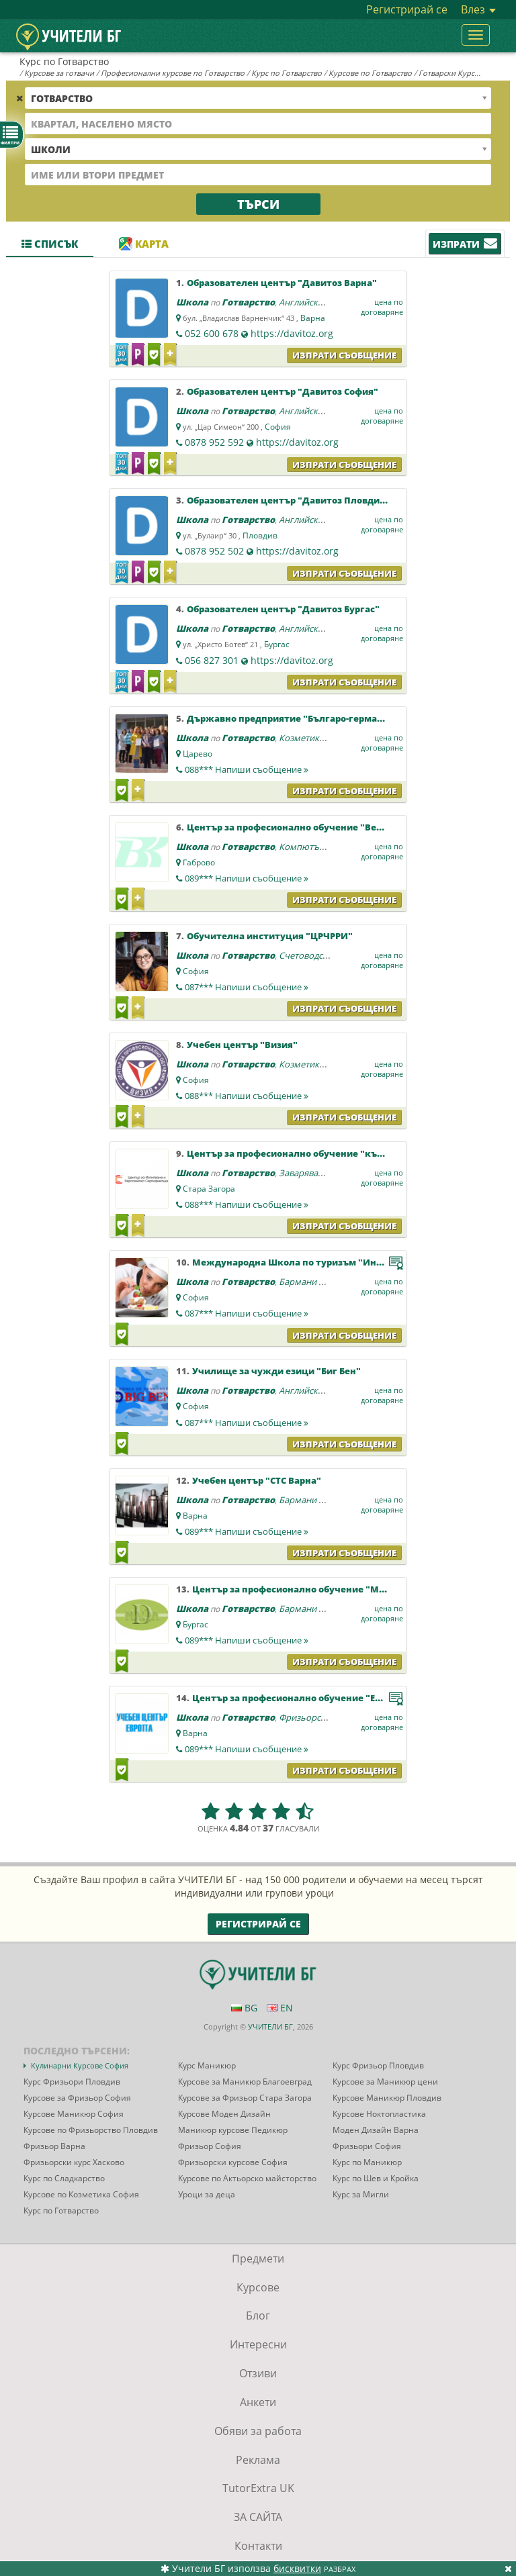  Describe the element at coordinates (301, 1153) in the screenshot. I see `Център за професионално обучение "към ЦИЕС"` at that location.